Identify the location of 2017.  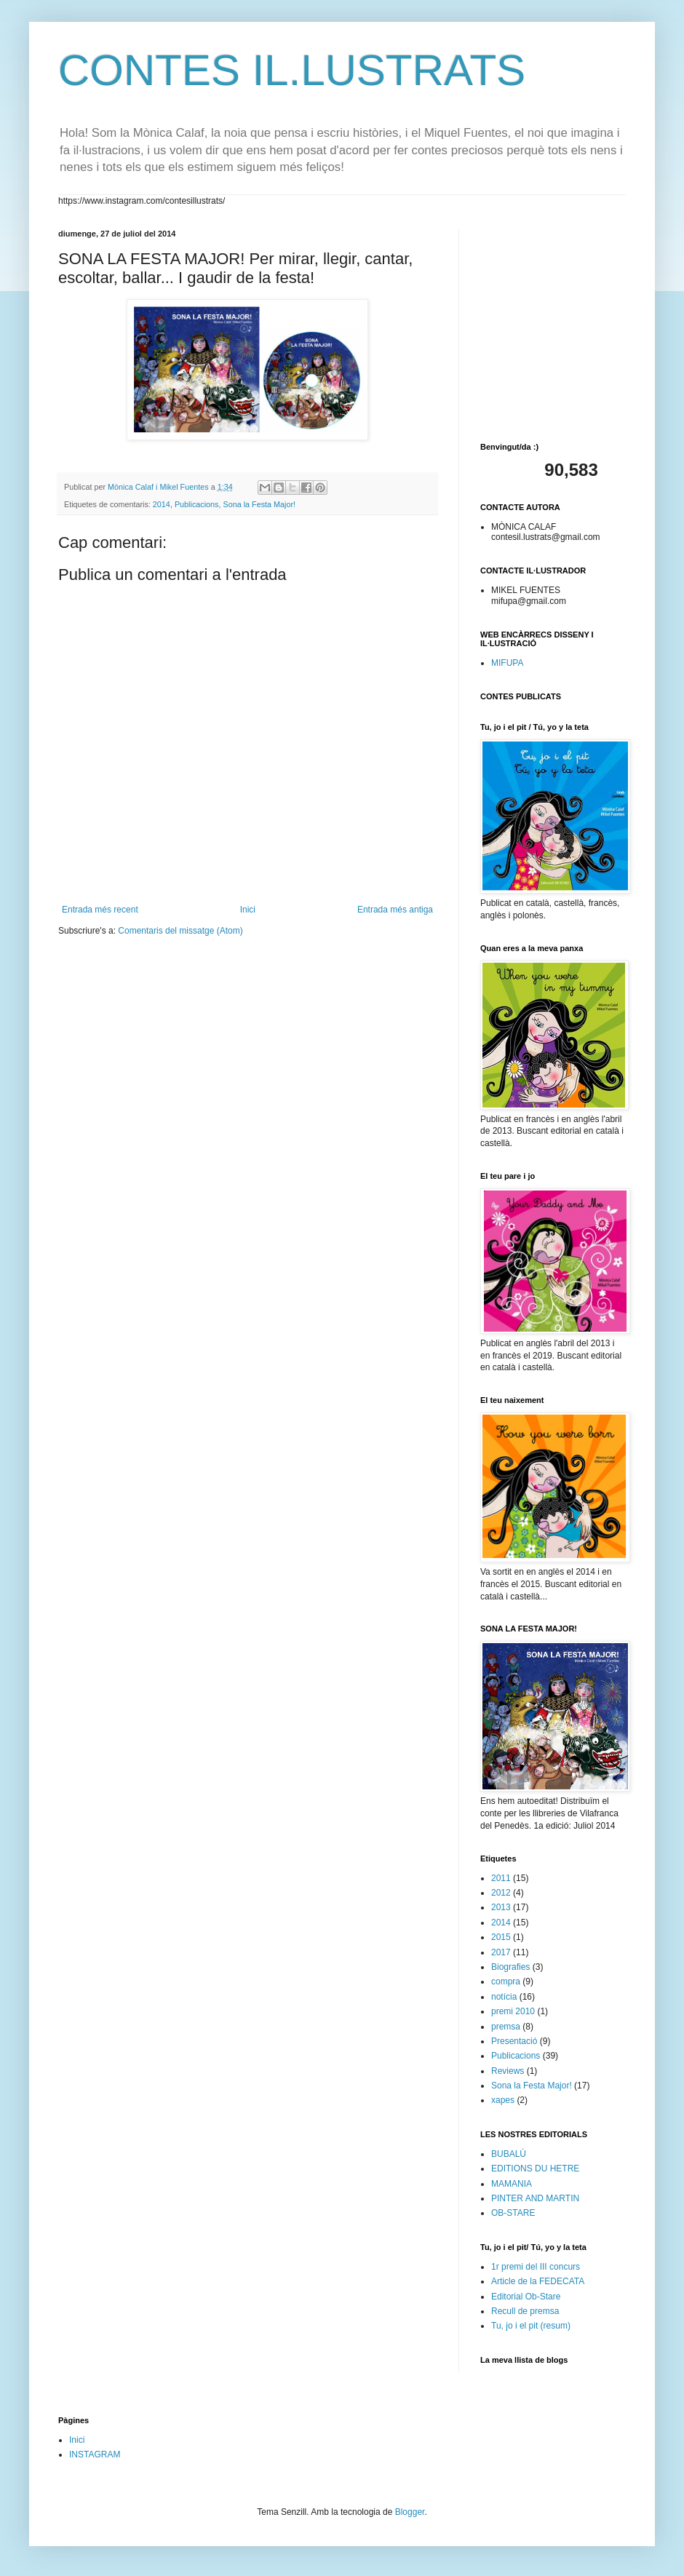
(501, 1952).